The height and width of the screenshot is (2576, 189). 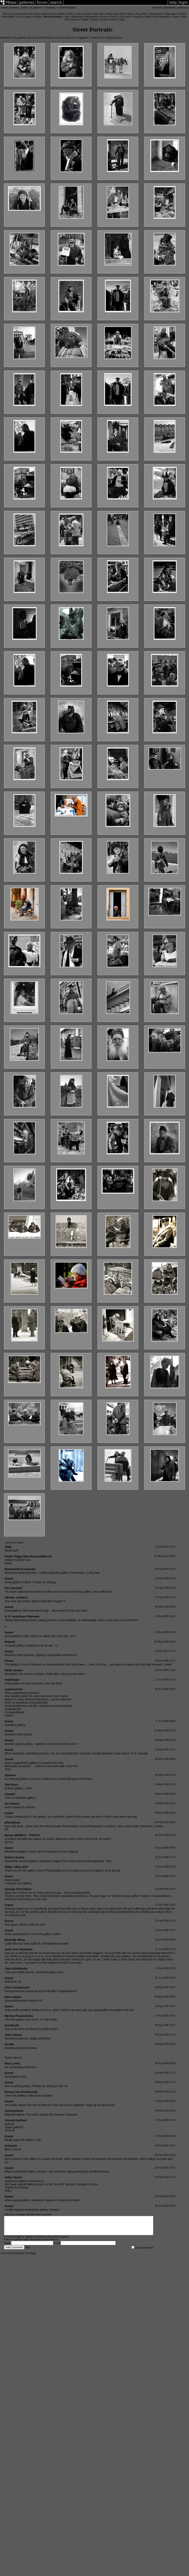 What do you see at coordinates (13, 2034) in the screenshot?
I see `John Glines` at bounding box center [13, 2034].